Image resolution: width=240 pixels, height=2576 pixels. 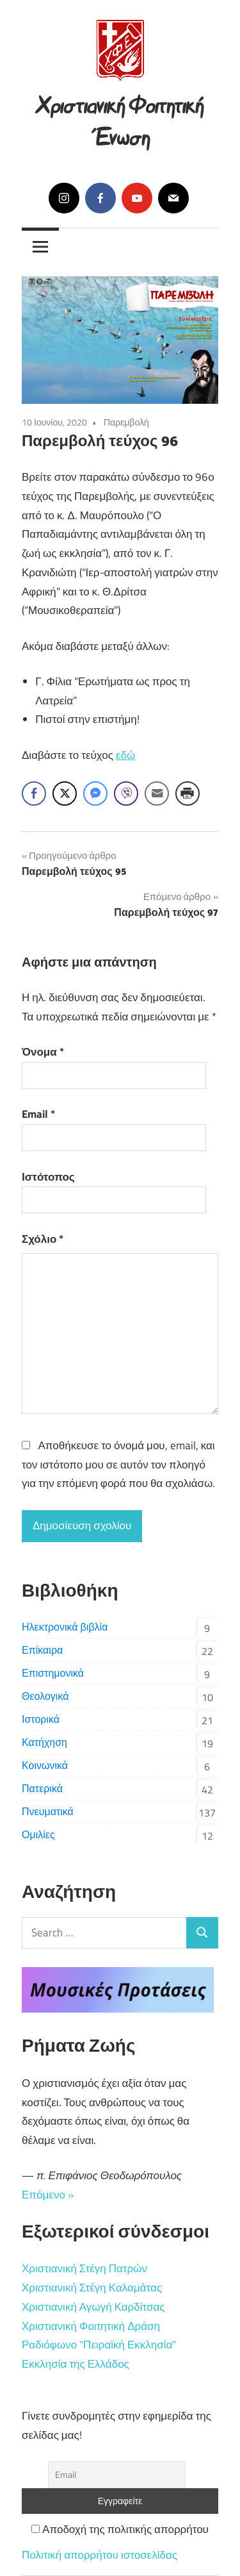 I want to click on Αποθήκευσε το όνομά μου, email, και τον ιστότοπο μου σε αυτόν τον πλοηγό για την επόμενη φορά που θα σχολιάσω., so click(x=118, y=1464).